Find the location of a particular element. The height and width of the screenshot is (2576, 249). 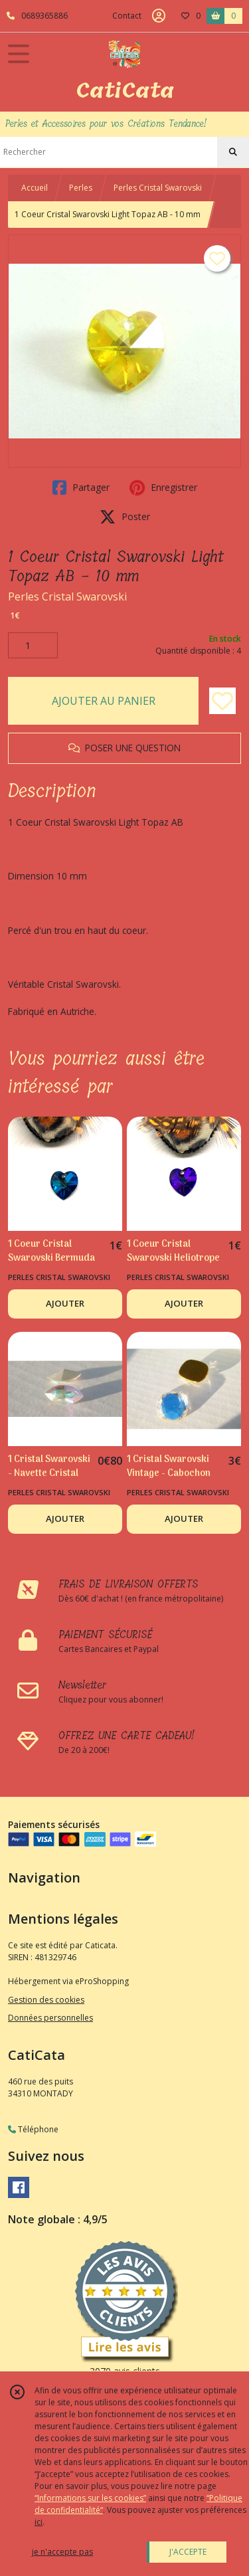

Accueil is located at coordinates (34, 187).